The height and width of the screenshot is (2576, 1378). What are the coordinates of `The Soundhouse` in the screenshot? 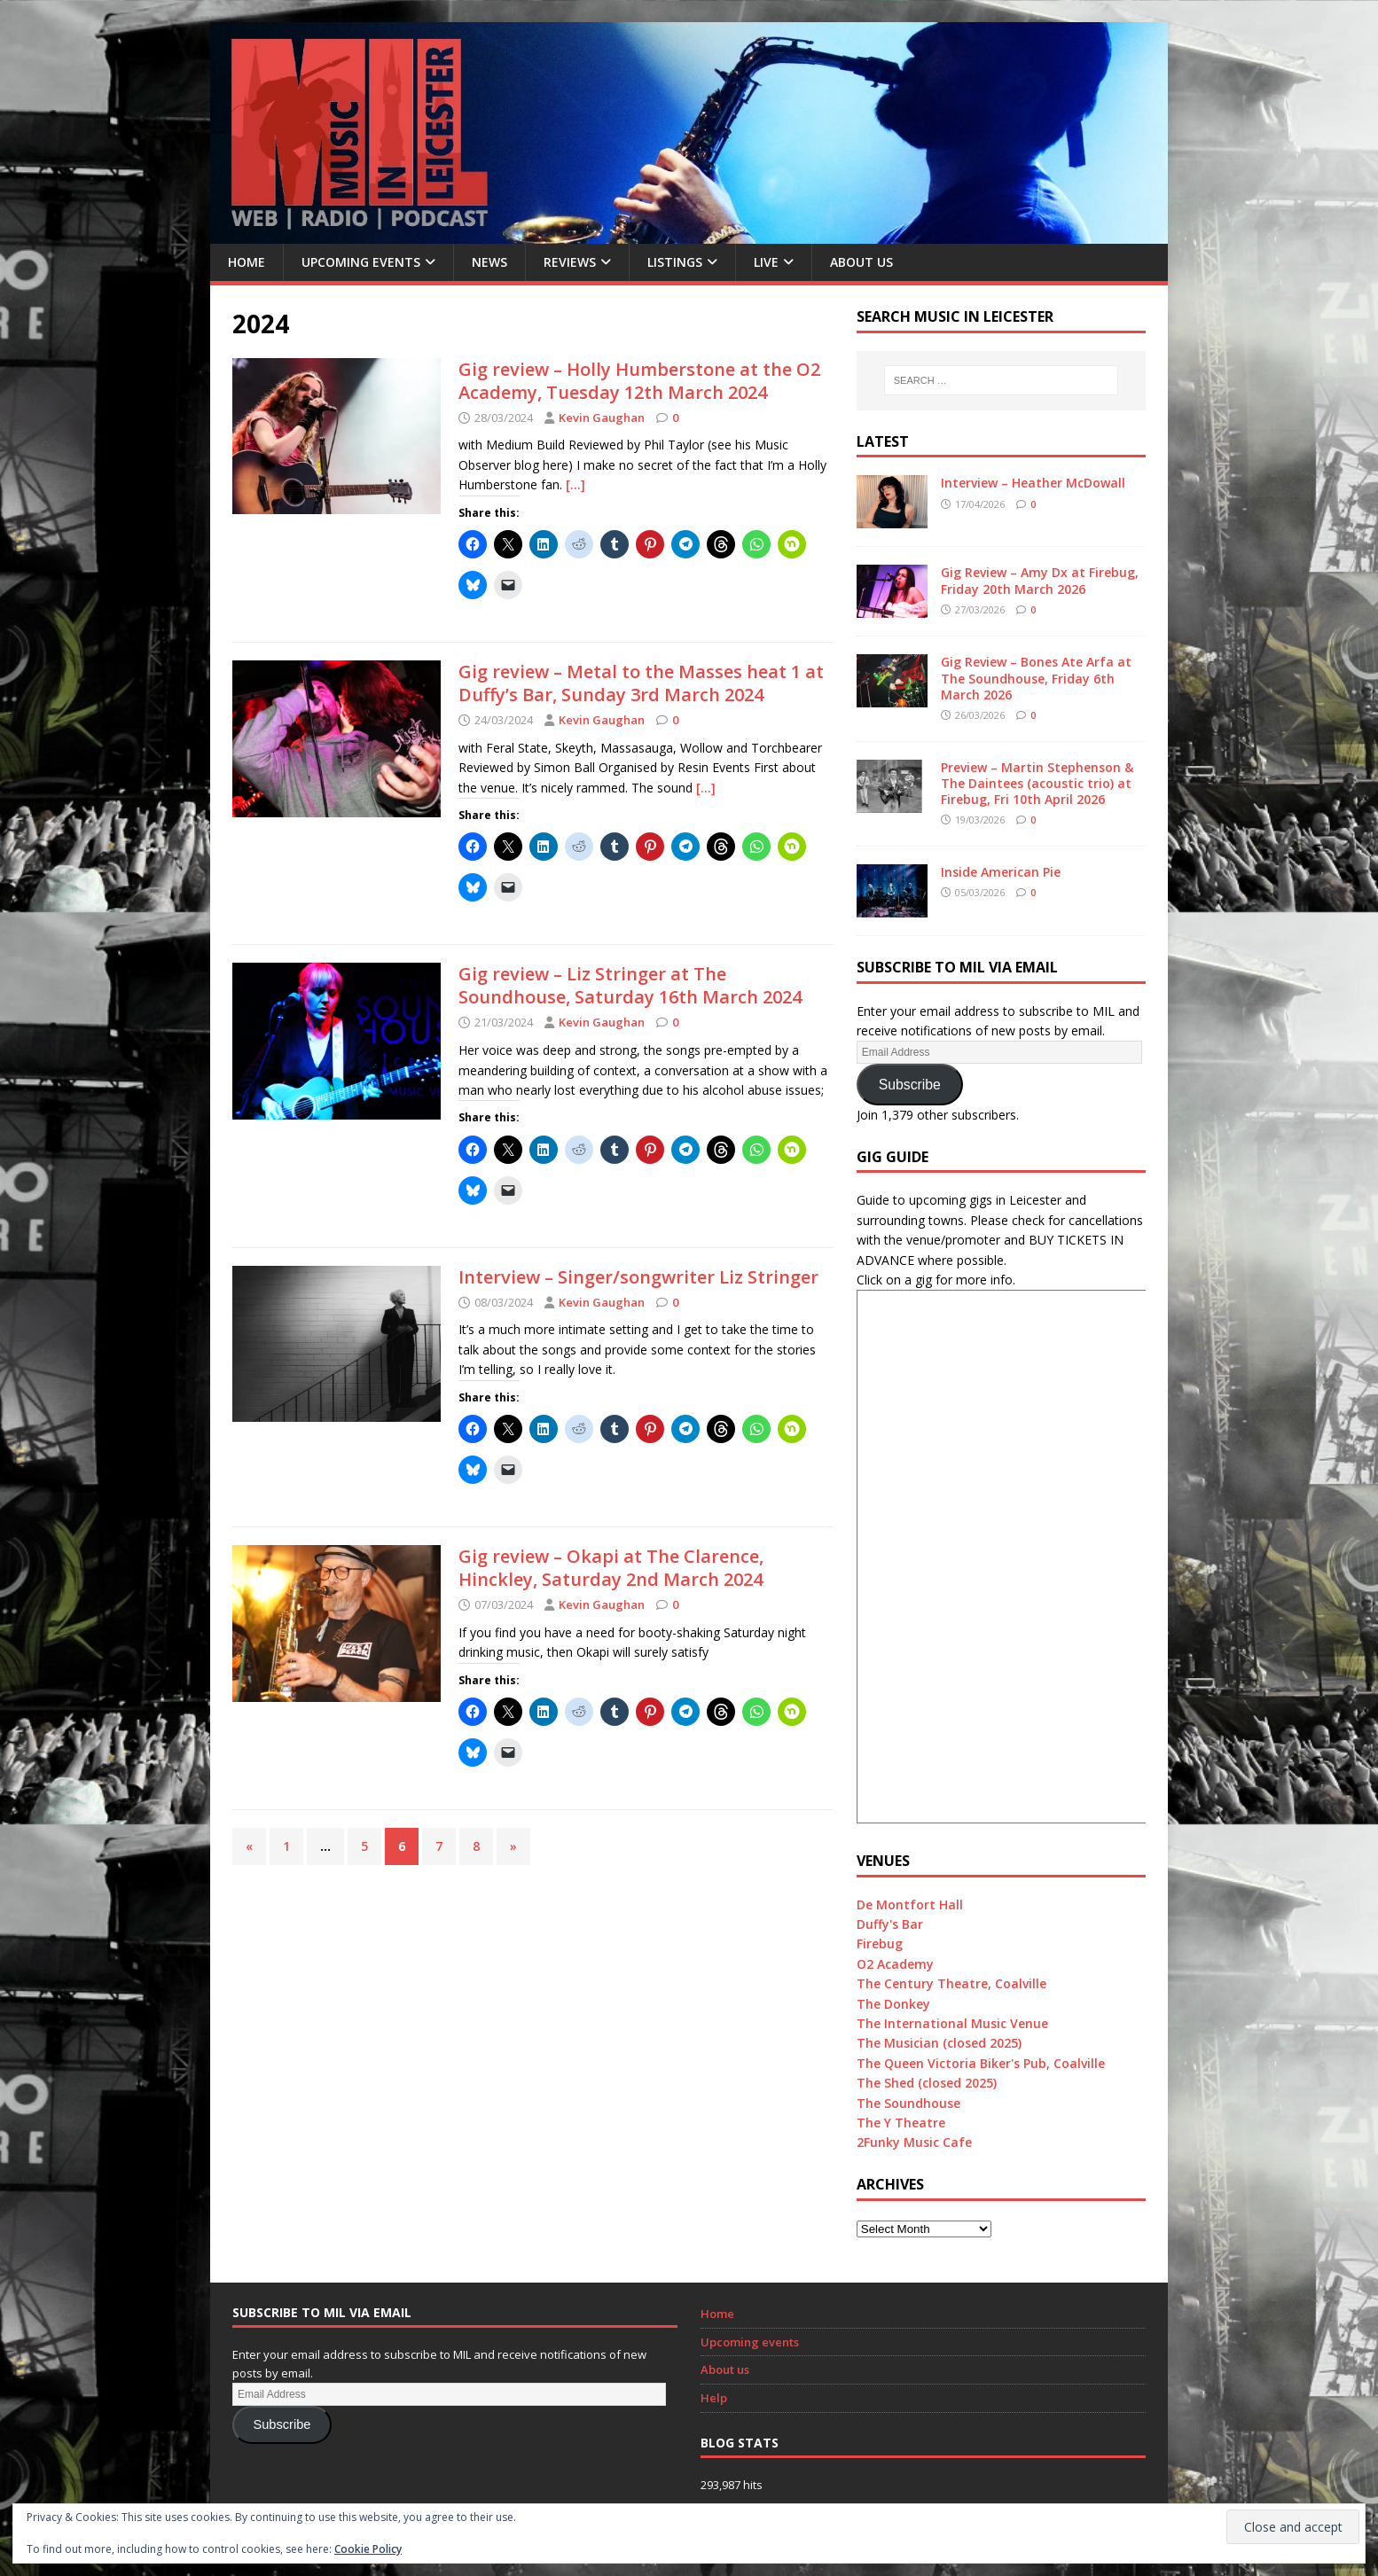 It's located at (908, 2103).